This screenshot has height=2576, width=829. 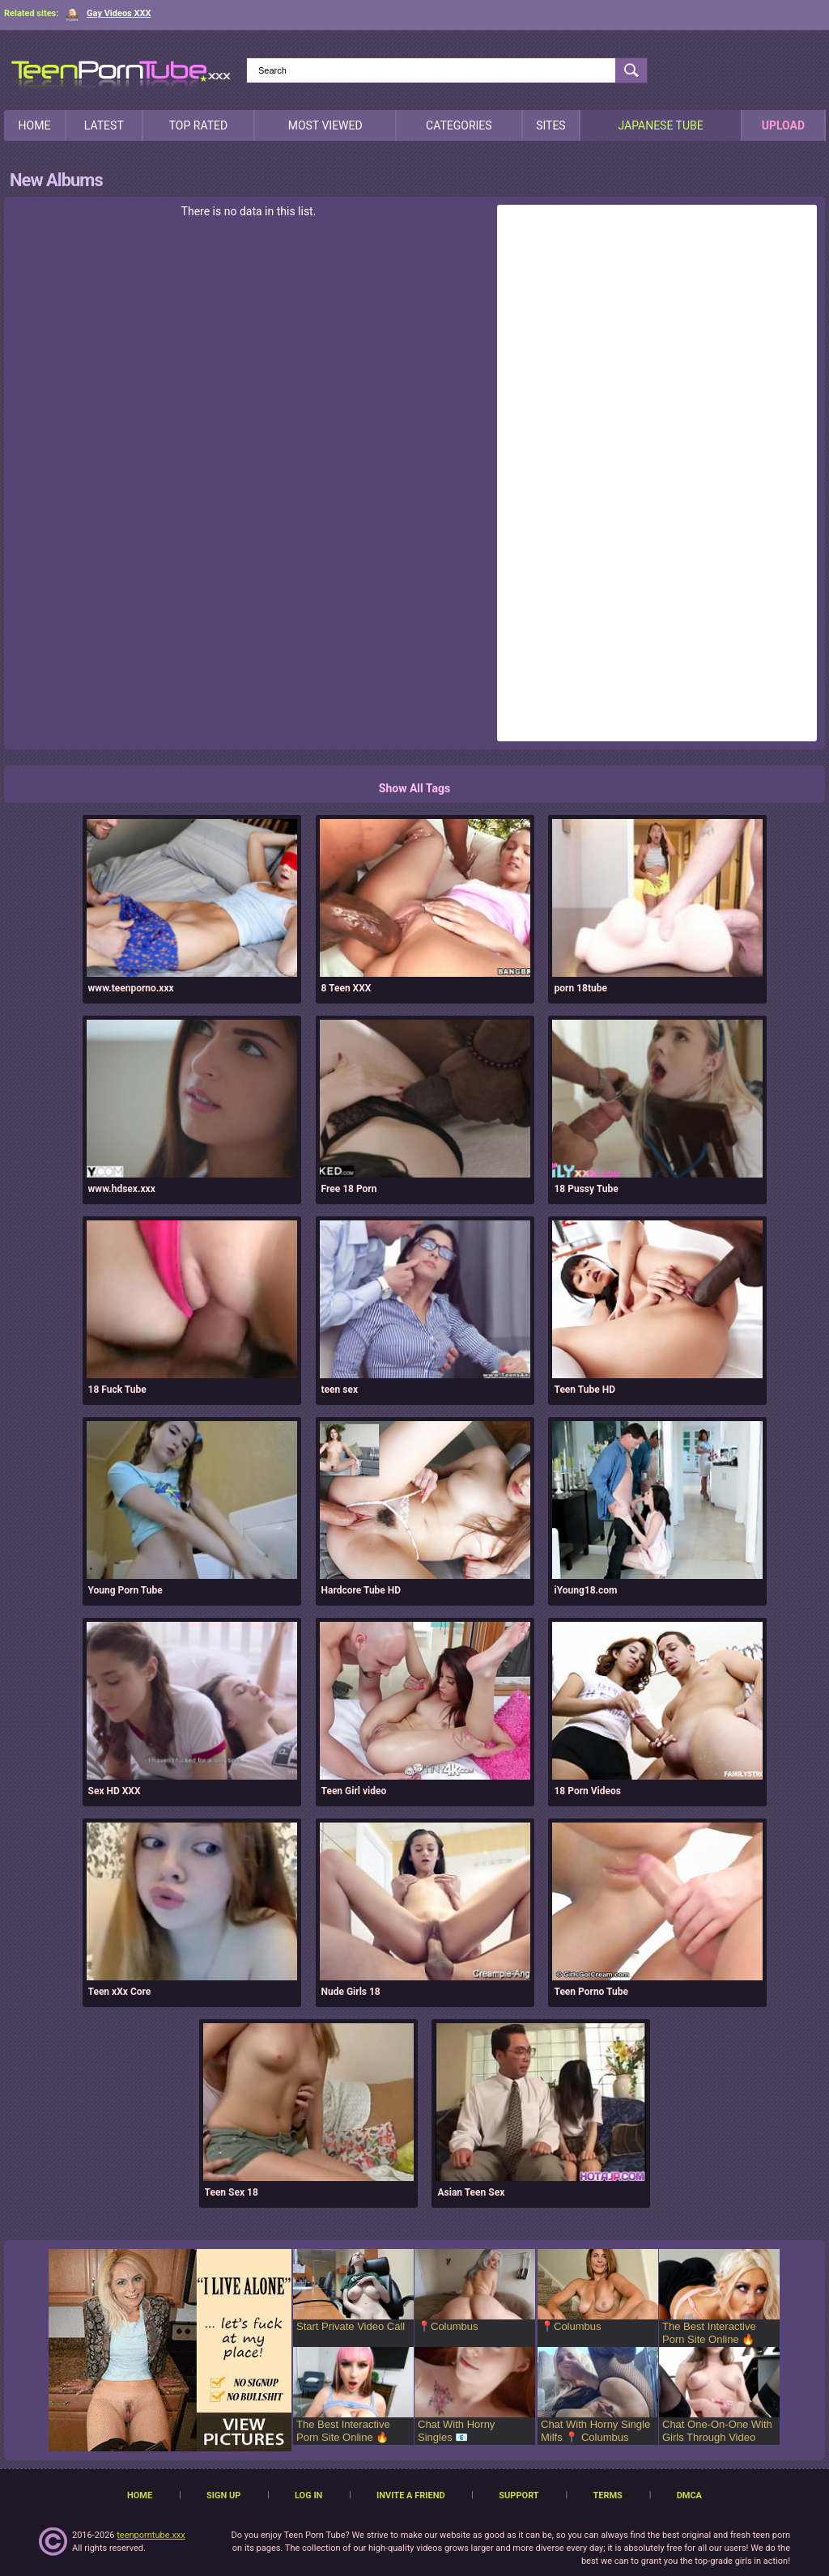 What do you see at coordinates (689, 2495) in the screenshot?
I see `DMCA` at bounding box center [689, 2495].